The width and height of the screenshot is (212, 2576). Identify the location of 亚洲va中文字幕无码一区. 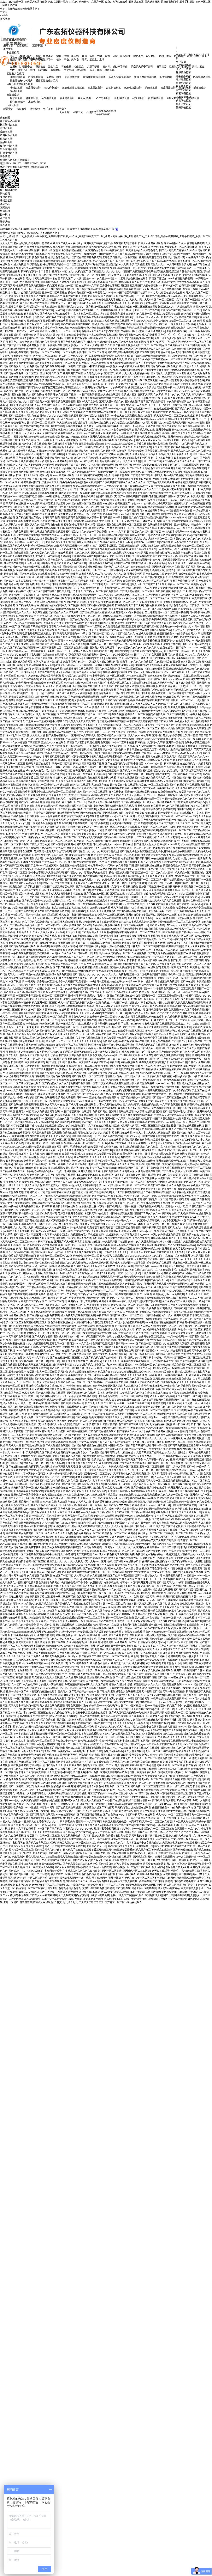
(125, 1839).